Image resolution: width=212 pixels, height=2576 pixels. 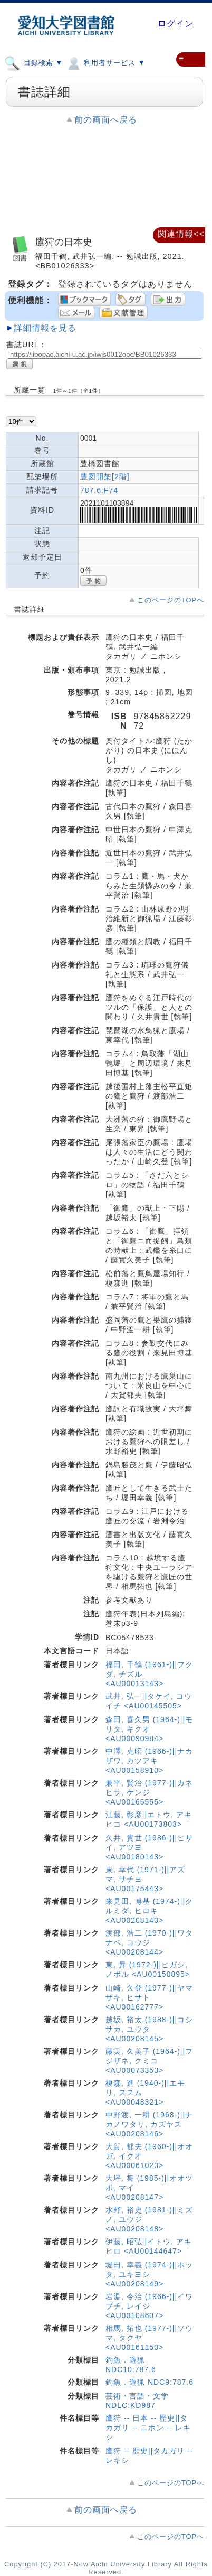 I want to click on 森田, 喜久男 (1964-)||モリタ, キクオ <AU00090984>, so click(x=149, y=1729).